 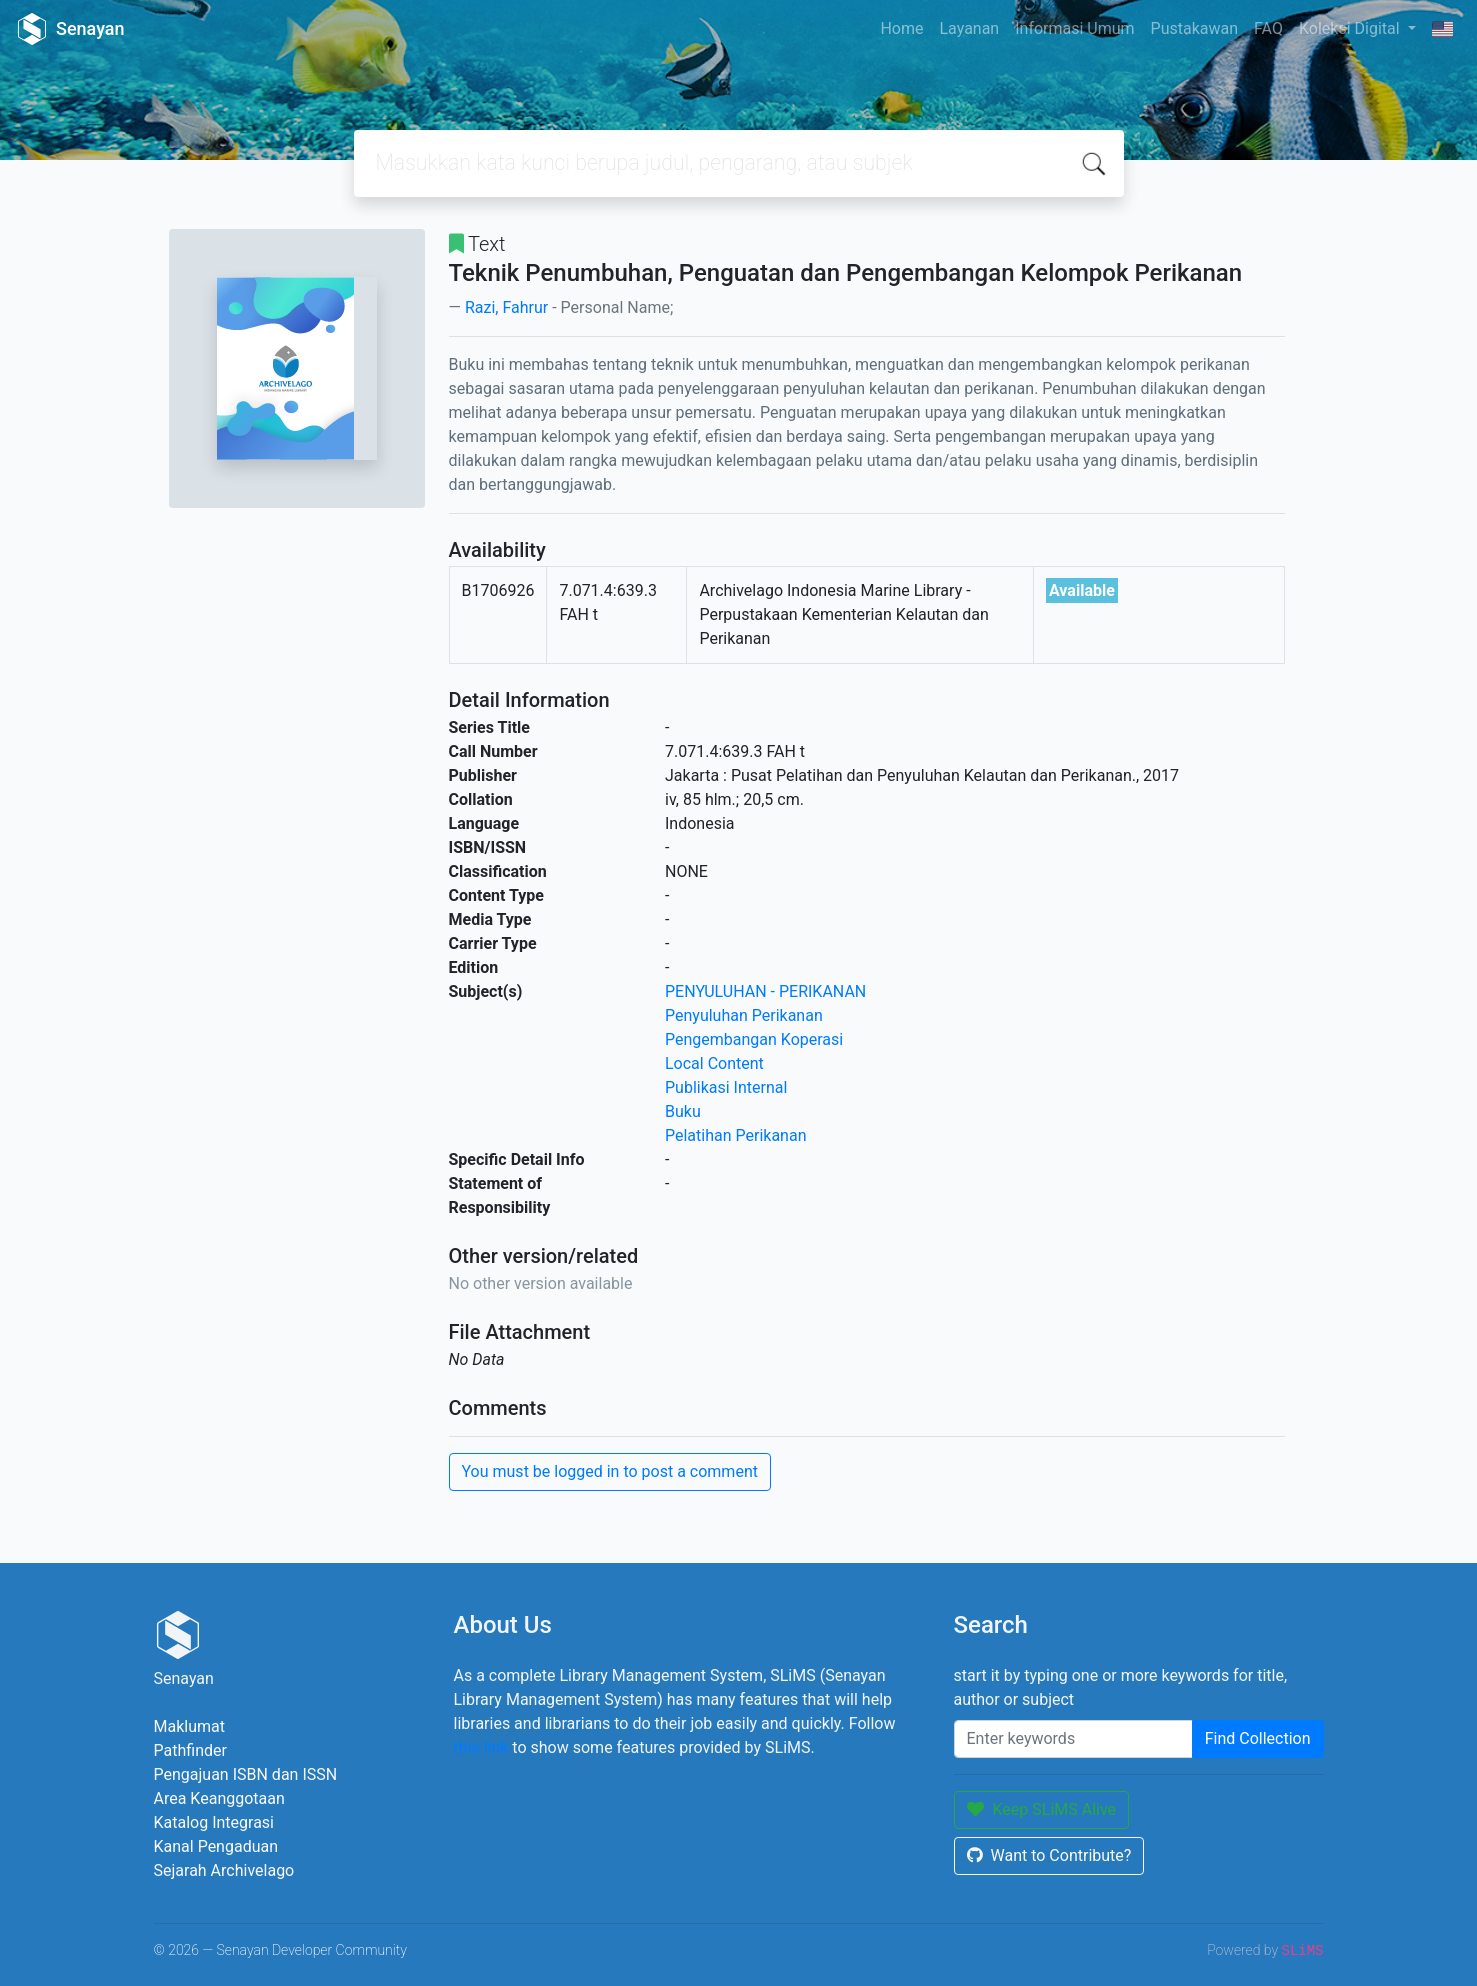 I want to click on Want to Contribute?, so click(x=1049, y=1855).